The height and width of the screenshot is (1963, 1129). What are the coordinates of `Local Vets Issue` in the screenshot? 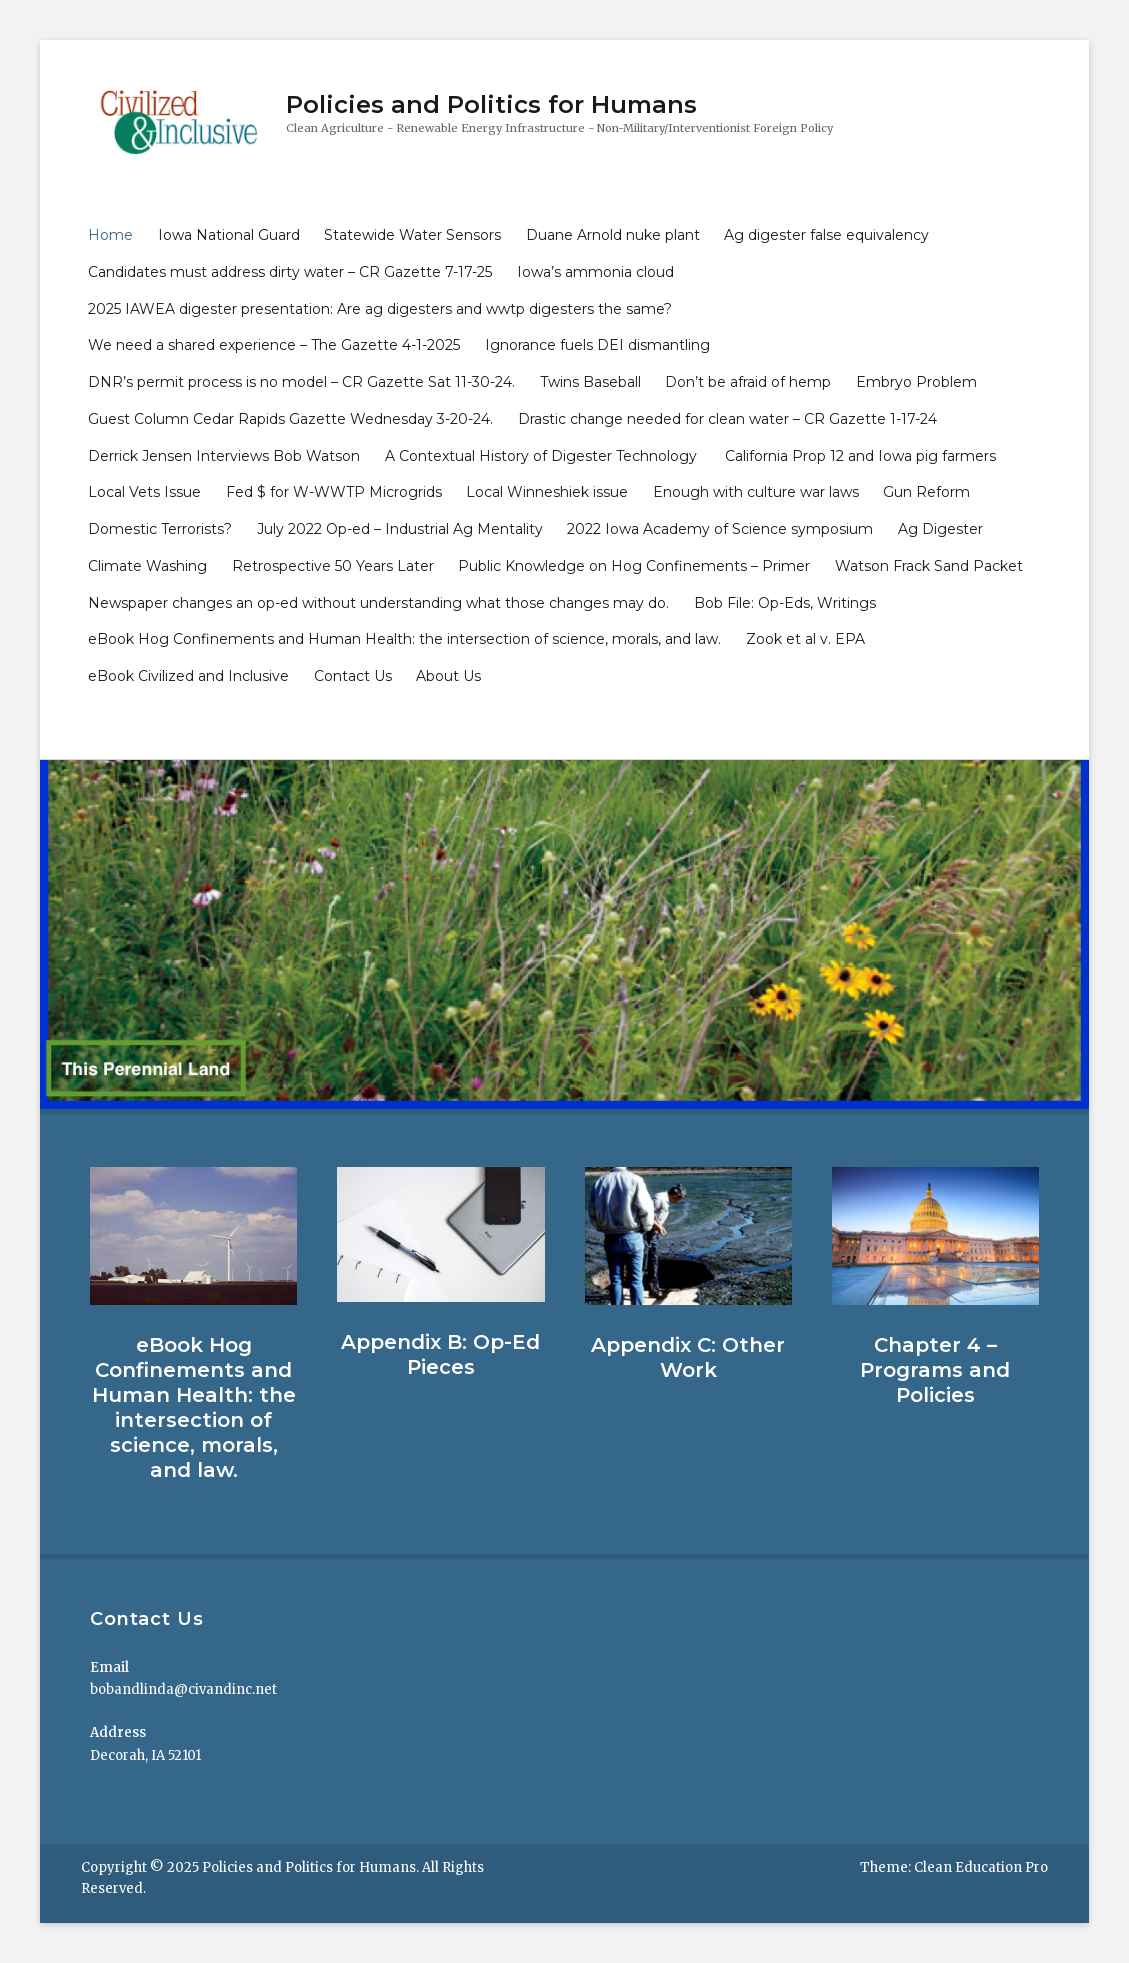 It's located at (144, 492).